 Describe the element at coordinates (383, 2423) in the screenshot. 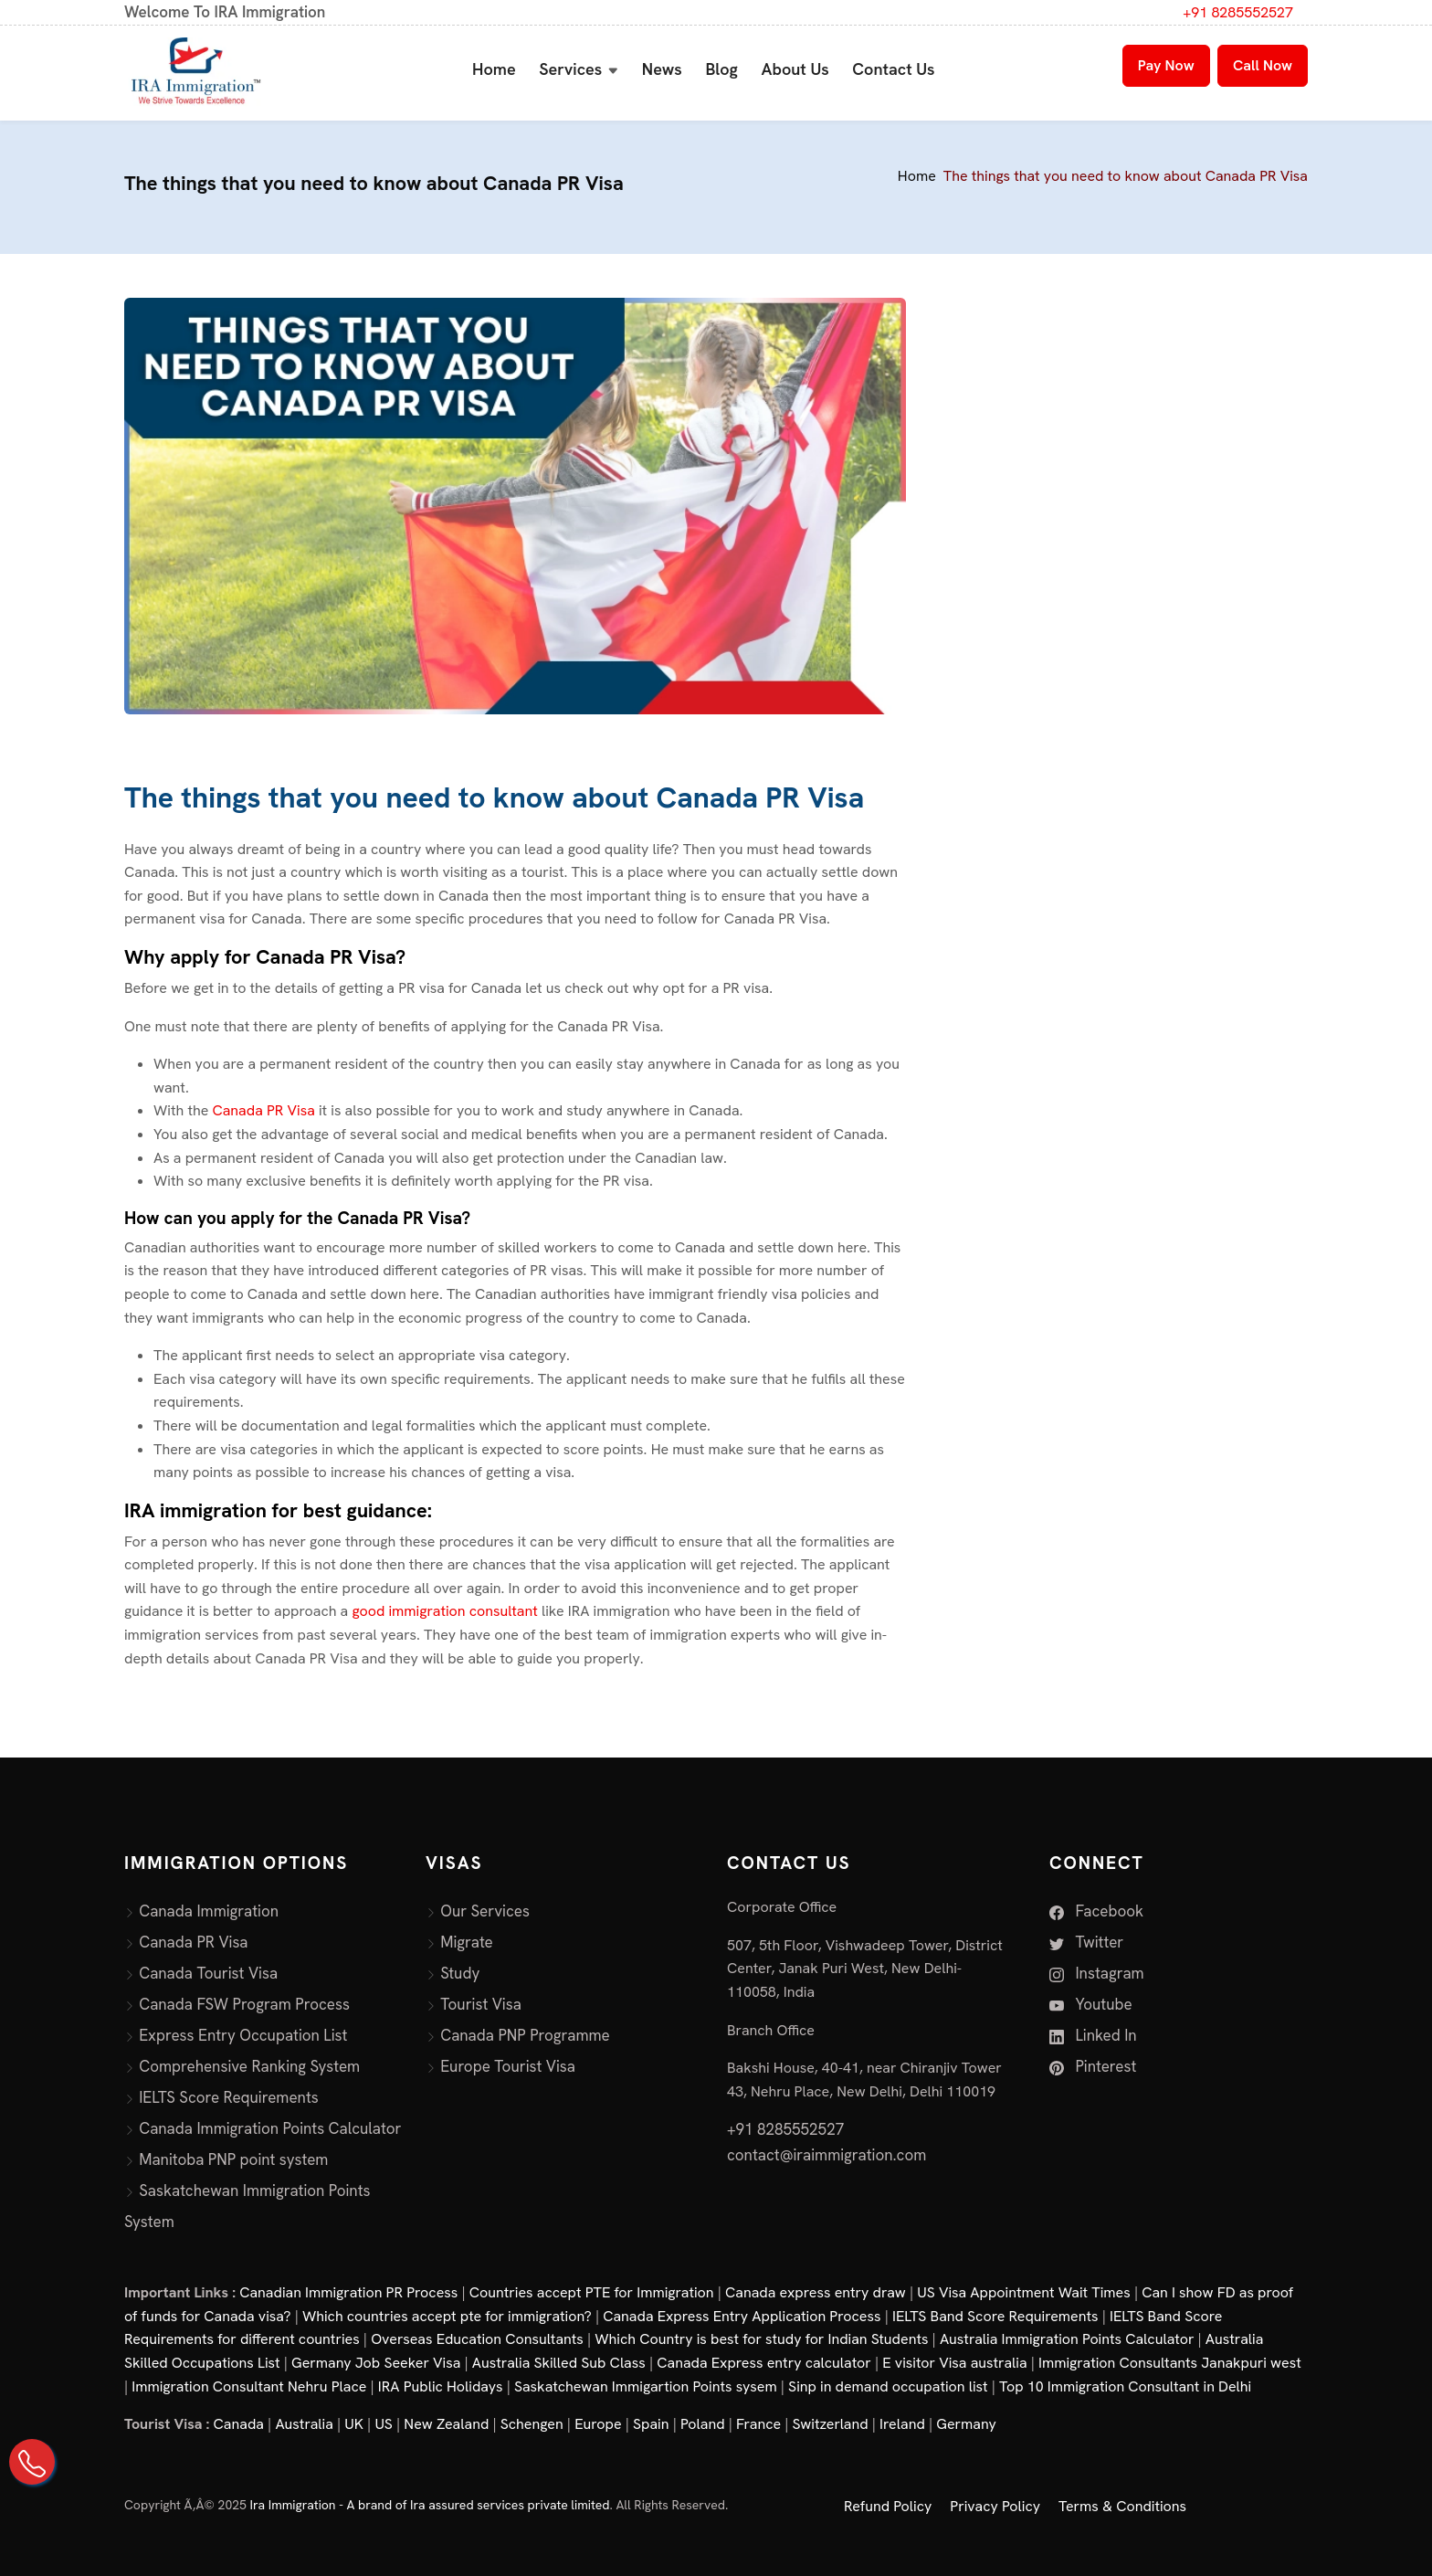

I see `US` at that location.